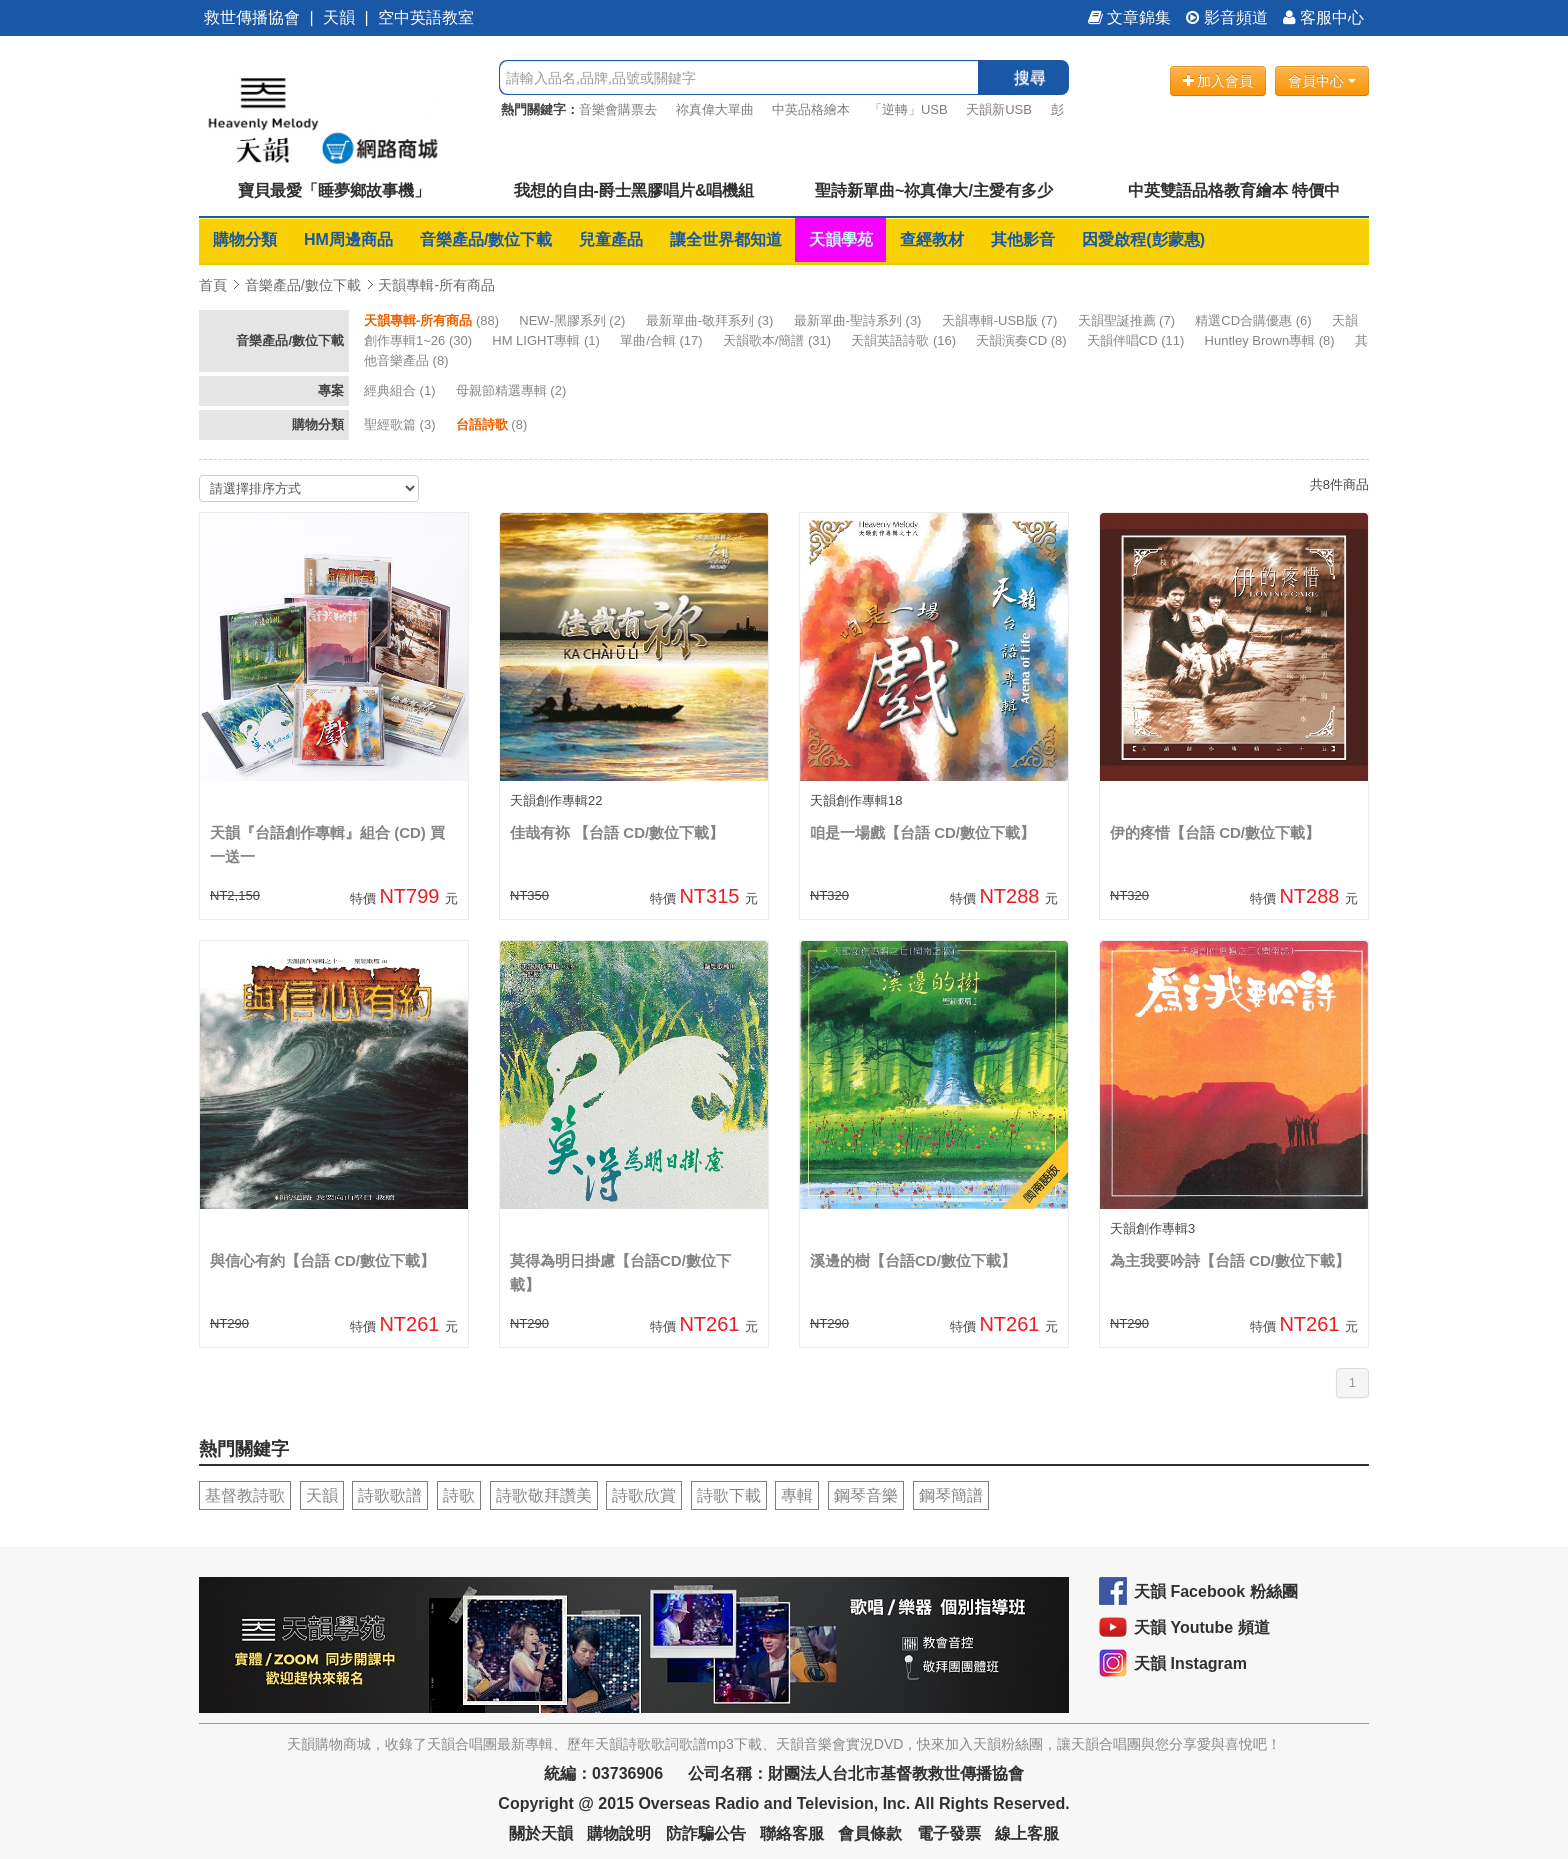 Image resolution: width=1568 pixels, height=1859 pixels. What do you see at coordinates (999, 109) in the screenshot?
I see `天韻新USB` at bounding box center [999, 109].